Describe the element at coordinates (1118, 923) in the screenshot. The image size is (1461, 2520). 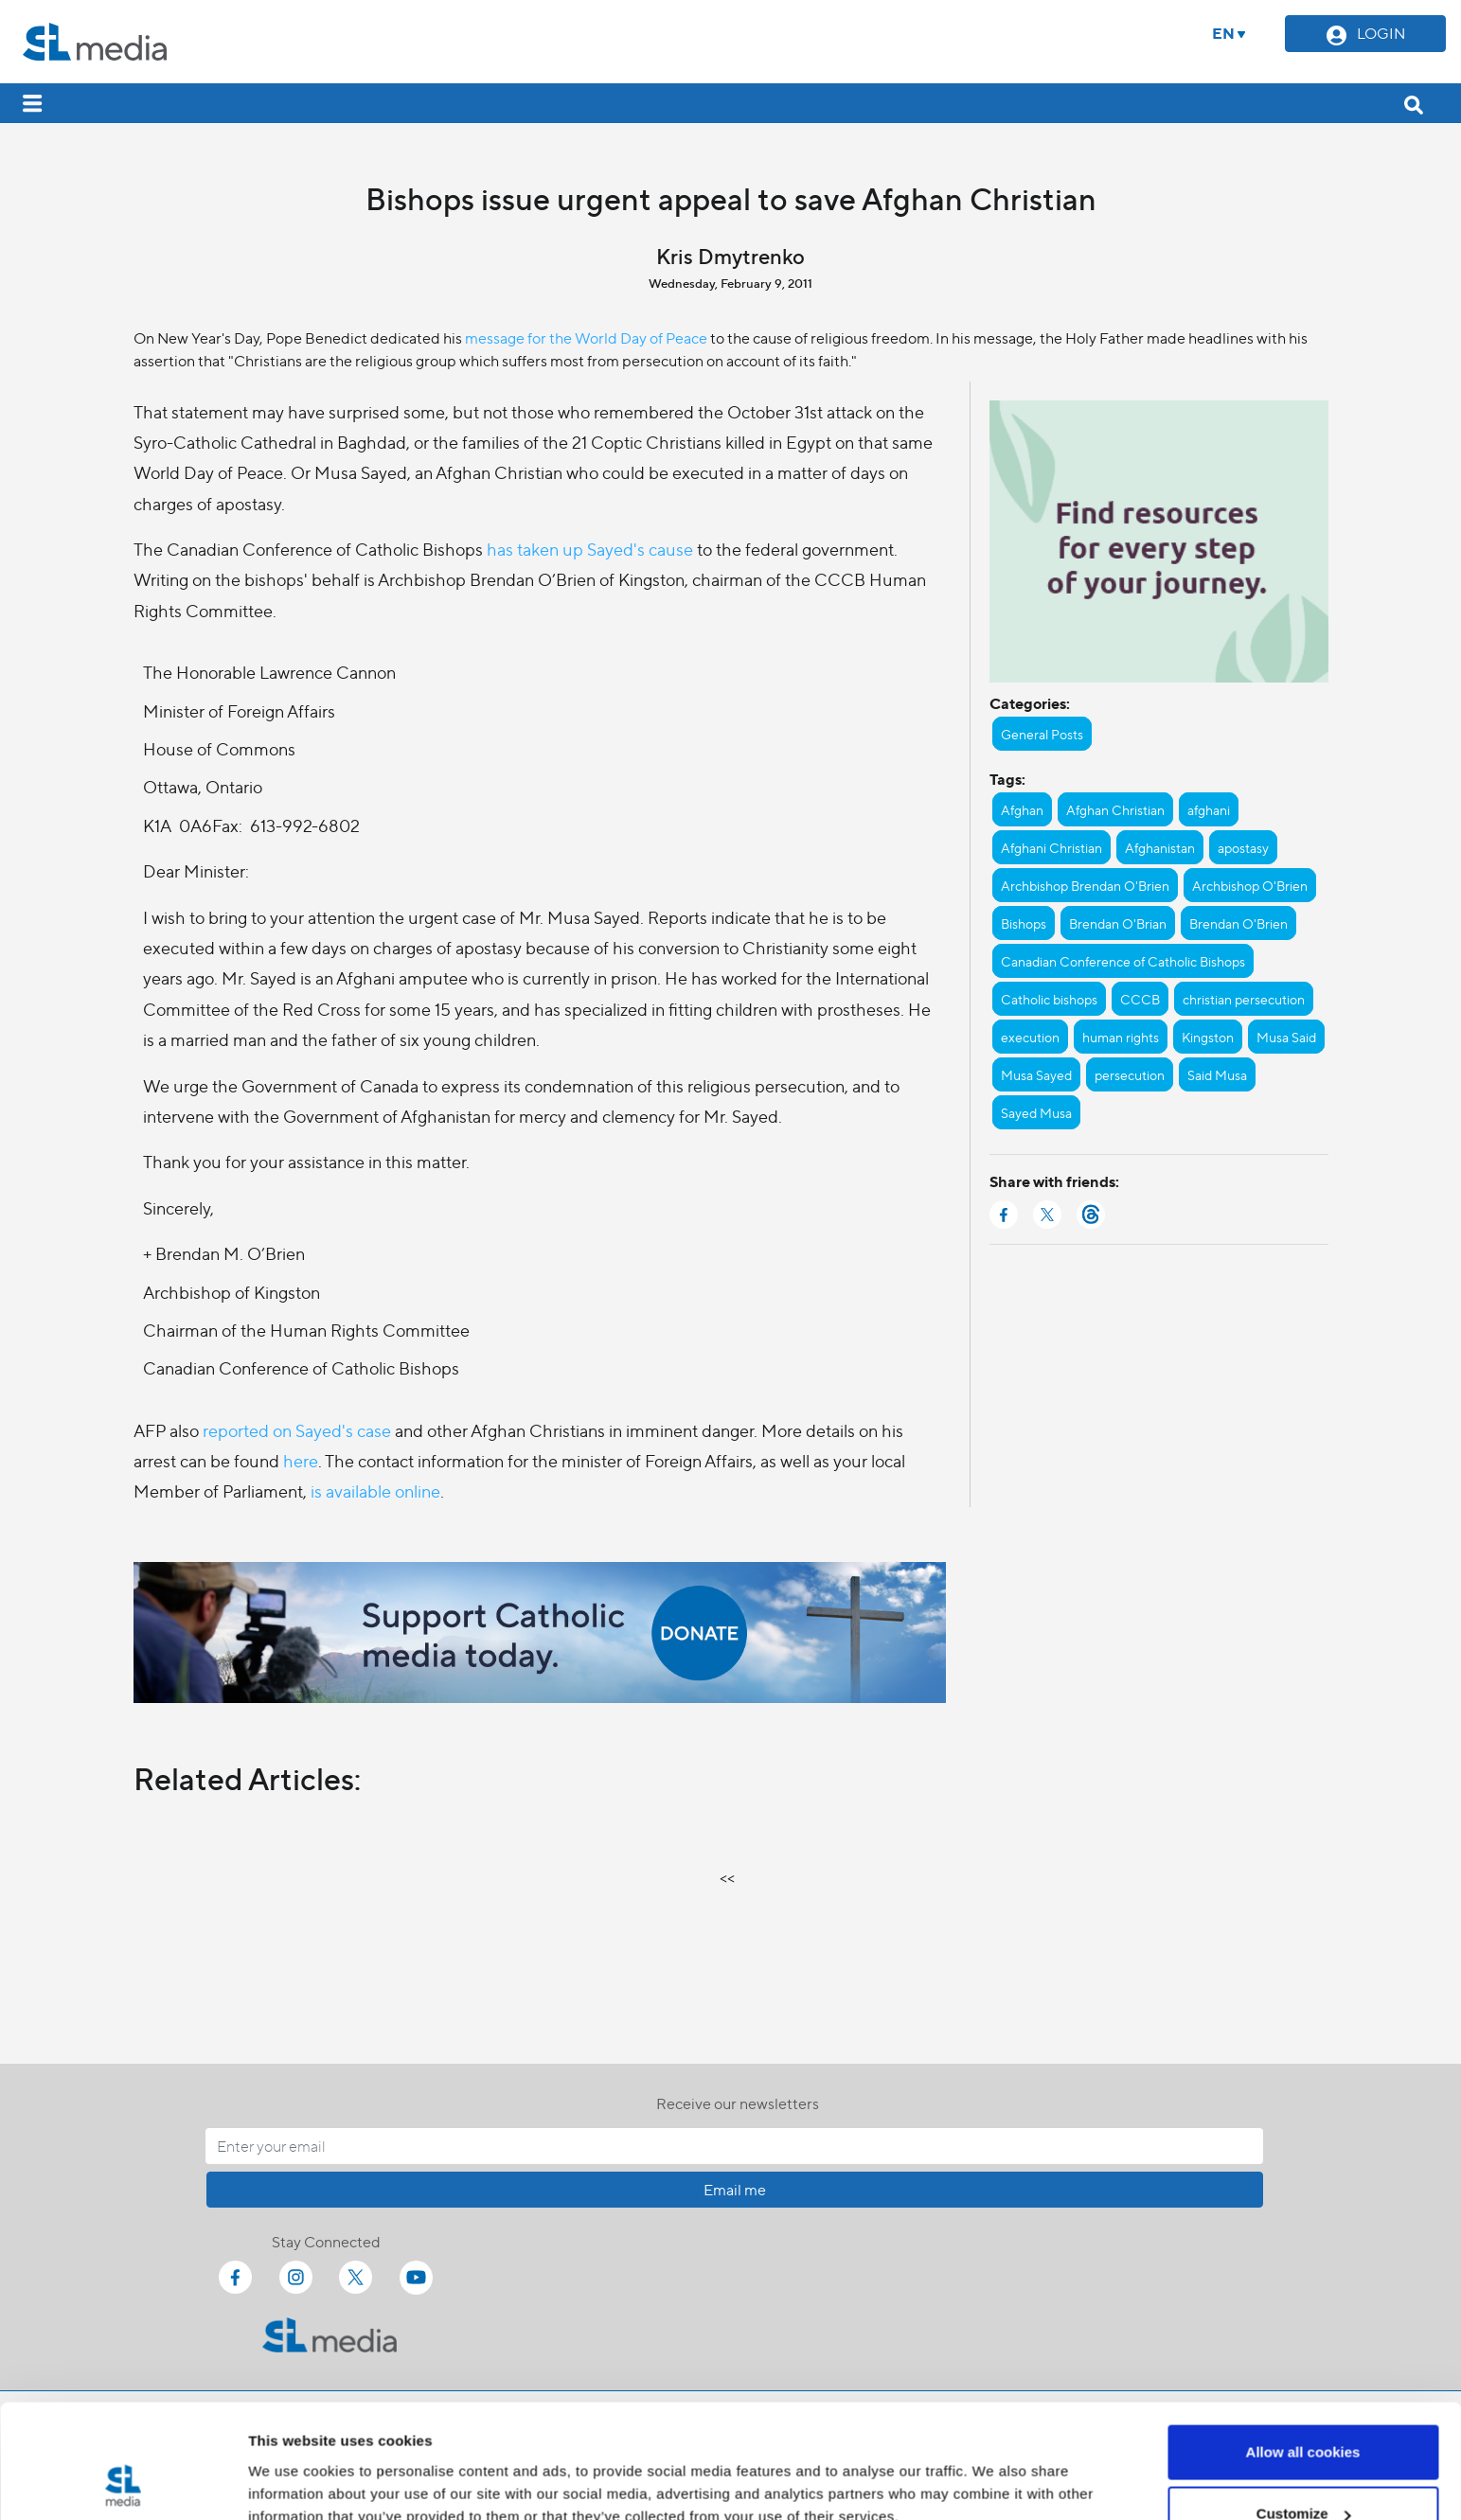
I see `Brendan O'Brian` at that location.